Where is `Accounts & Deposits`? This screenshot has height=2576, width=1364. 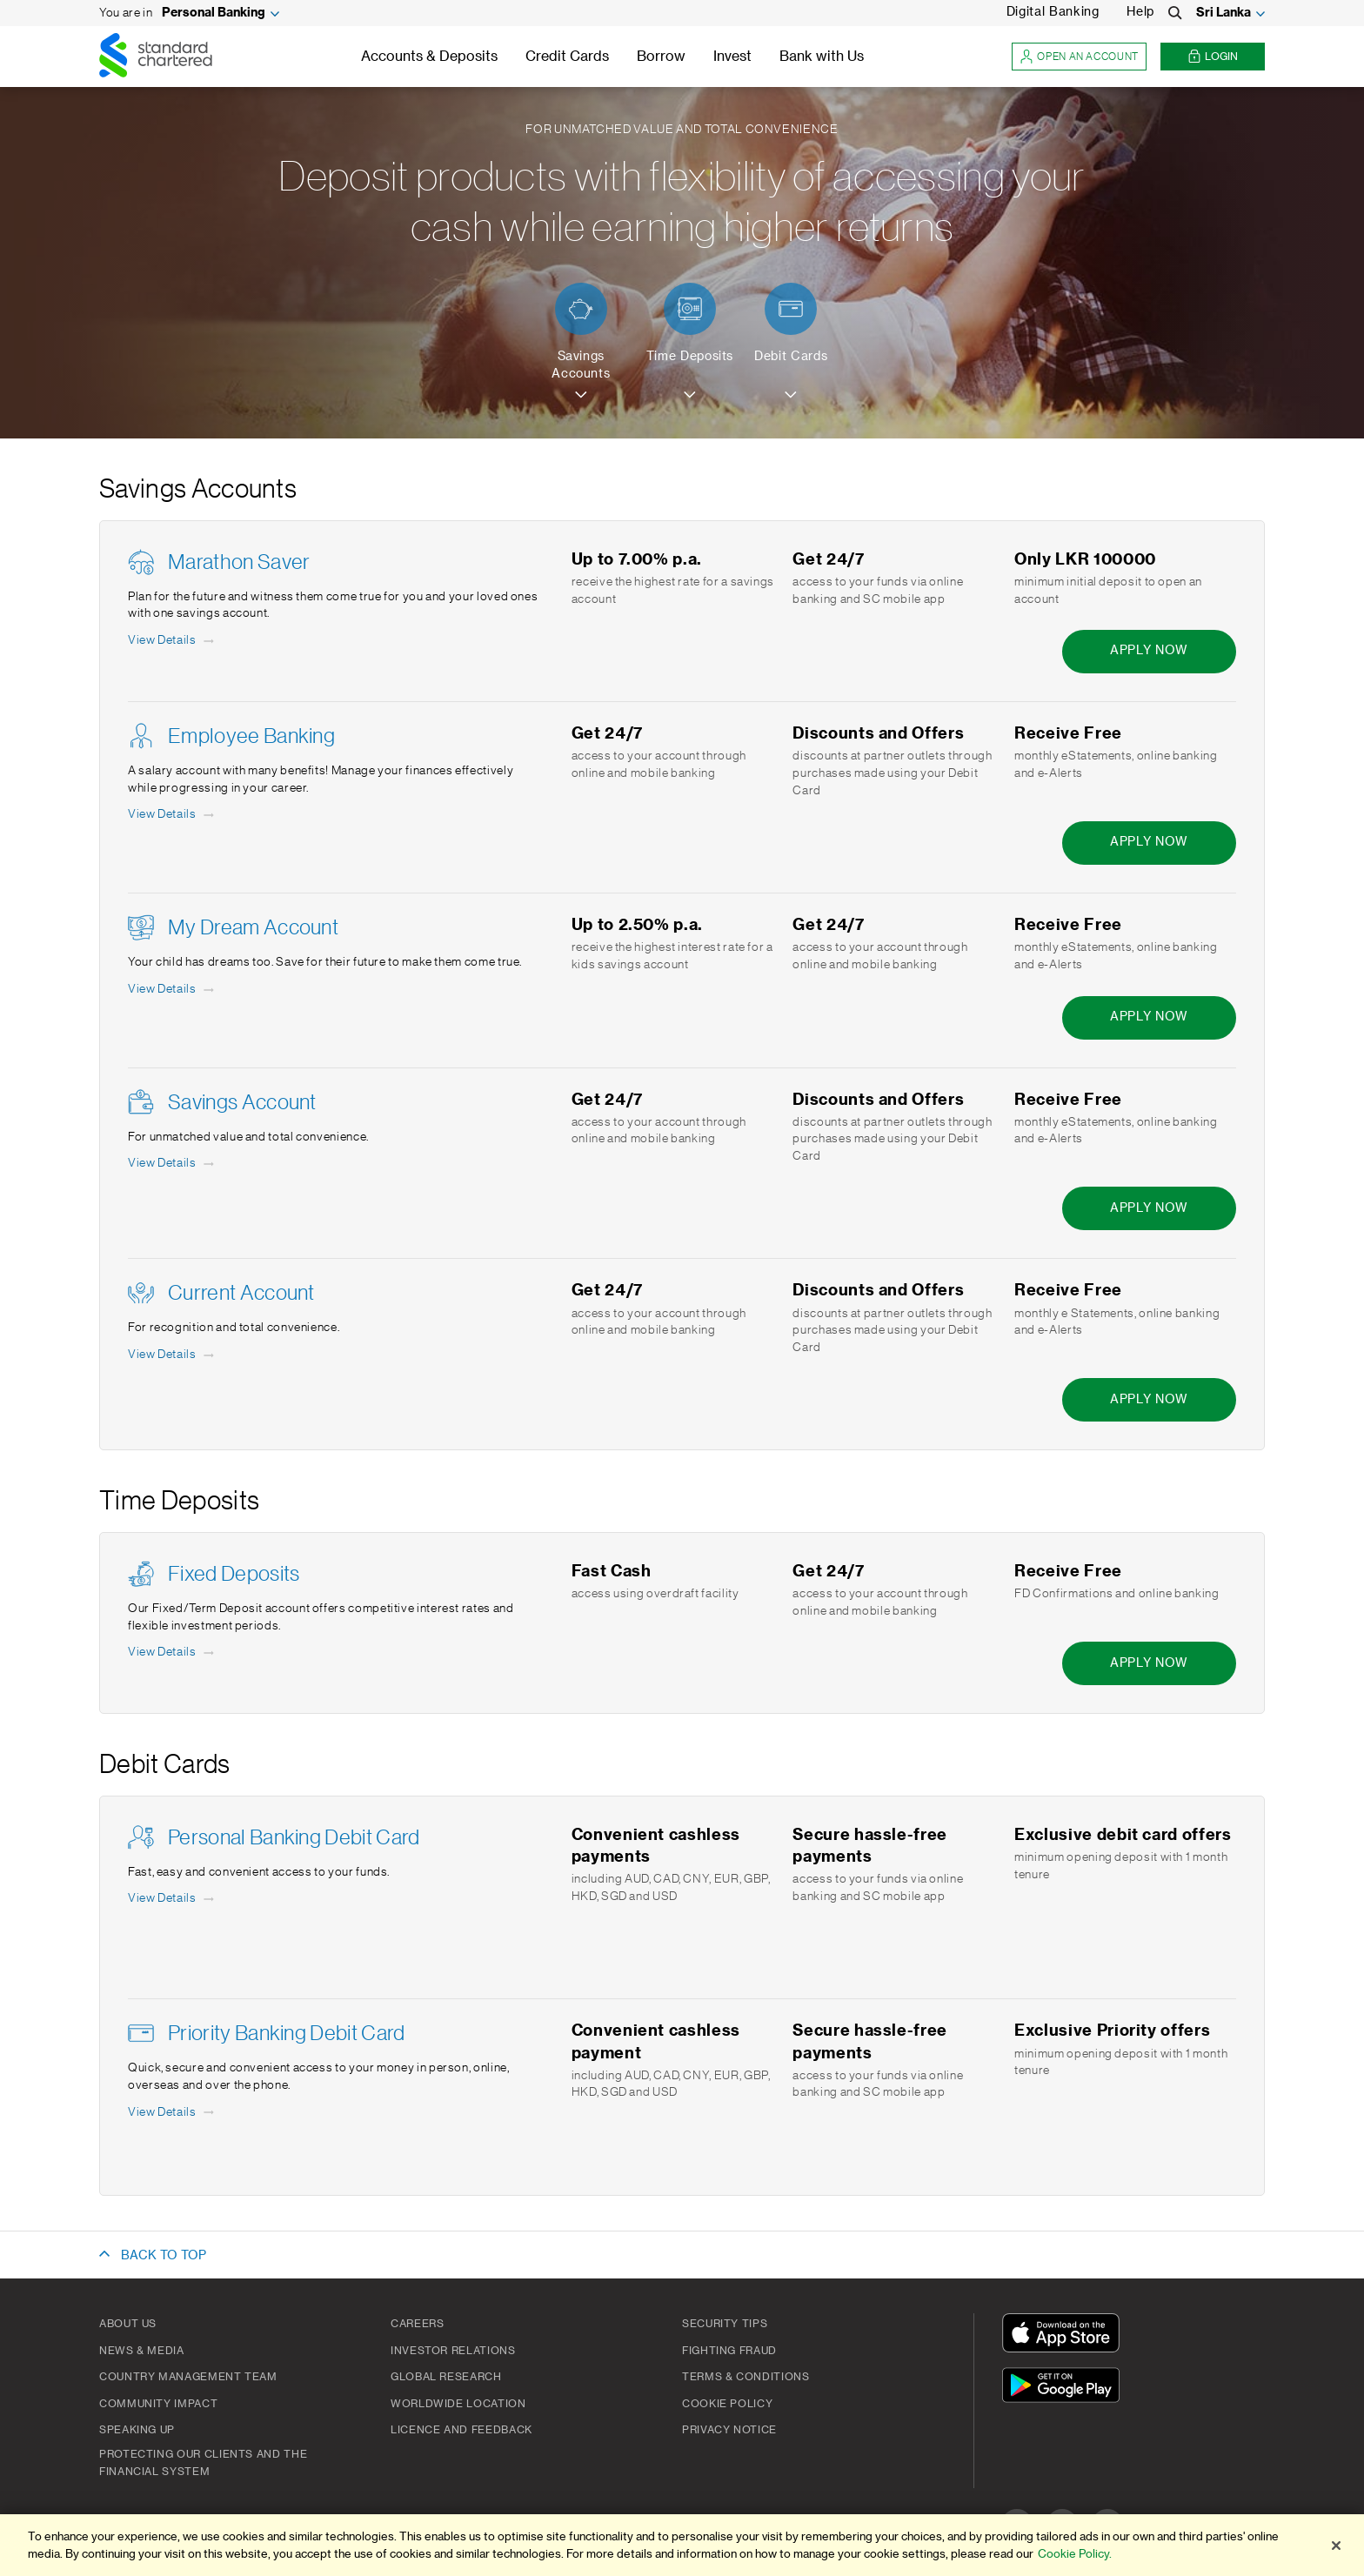
Accounts & Deposits is located at coordinates (429, 57).